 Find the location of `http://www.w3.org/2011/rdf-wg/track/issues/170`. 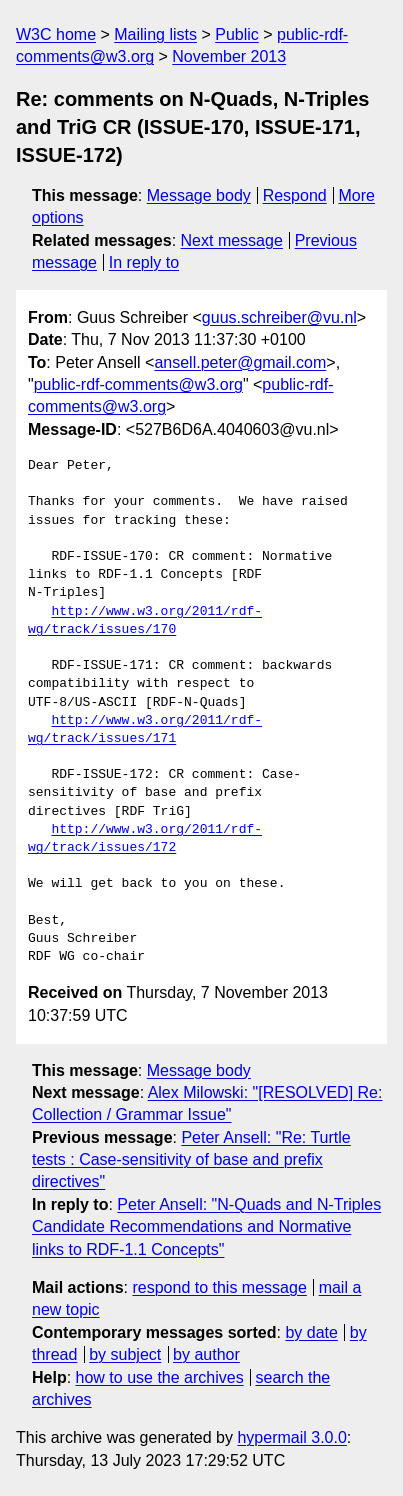

http://www.w3.org/2011/rdf-wg/track/issues/170 is located at coordinates (145, 621).